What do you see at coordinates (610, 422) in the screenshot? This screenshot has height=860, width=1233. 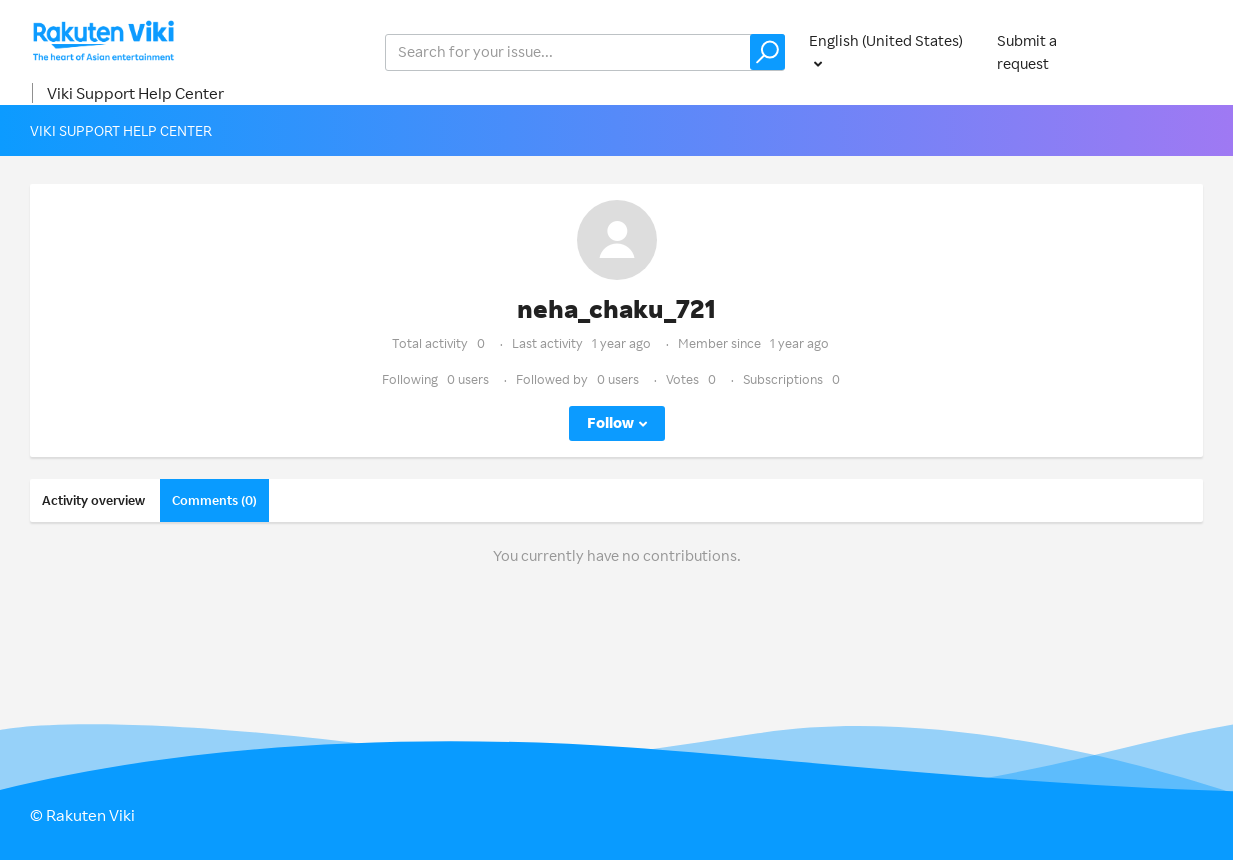 I see `Follow [button]` at bounding box center [610, 422].